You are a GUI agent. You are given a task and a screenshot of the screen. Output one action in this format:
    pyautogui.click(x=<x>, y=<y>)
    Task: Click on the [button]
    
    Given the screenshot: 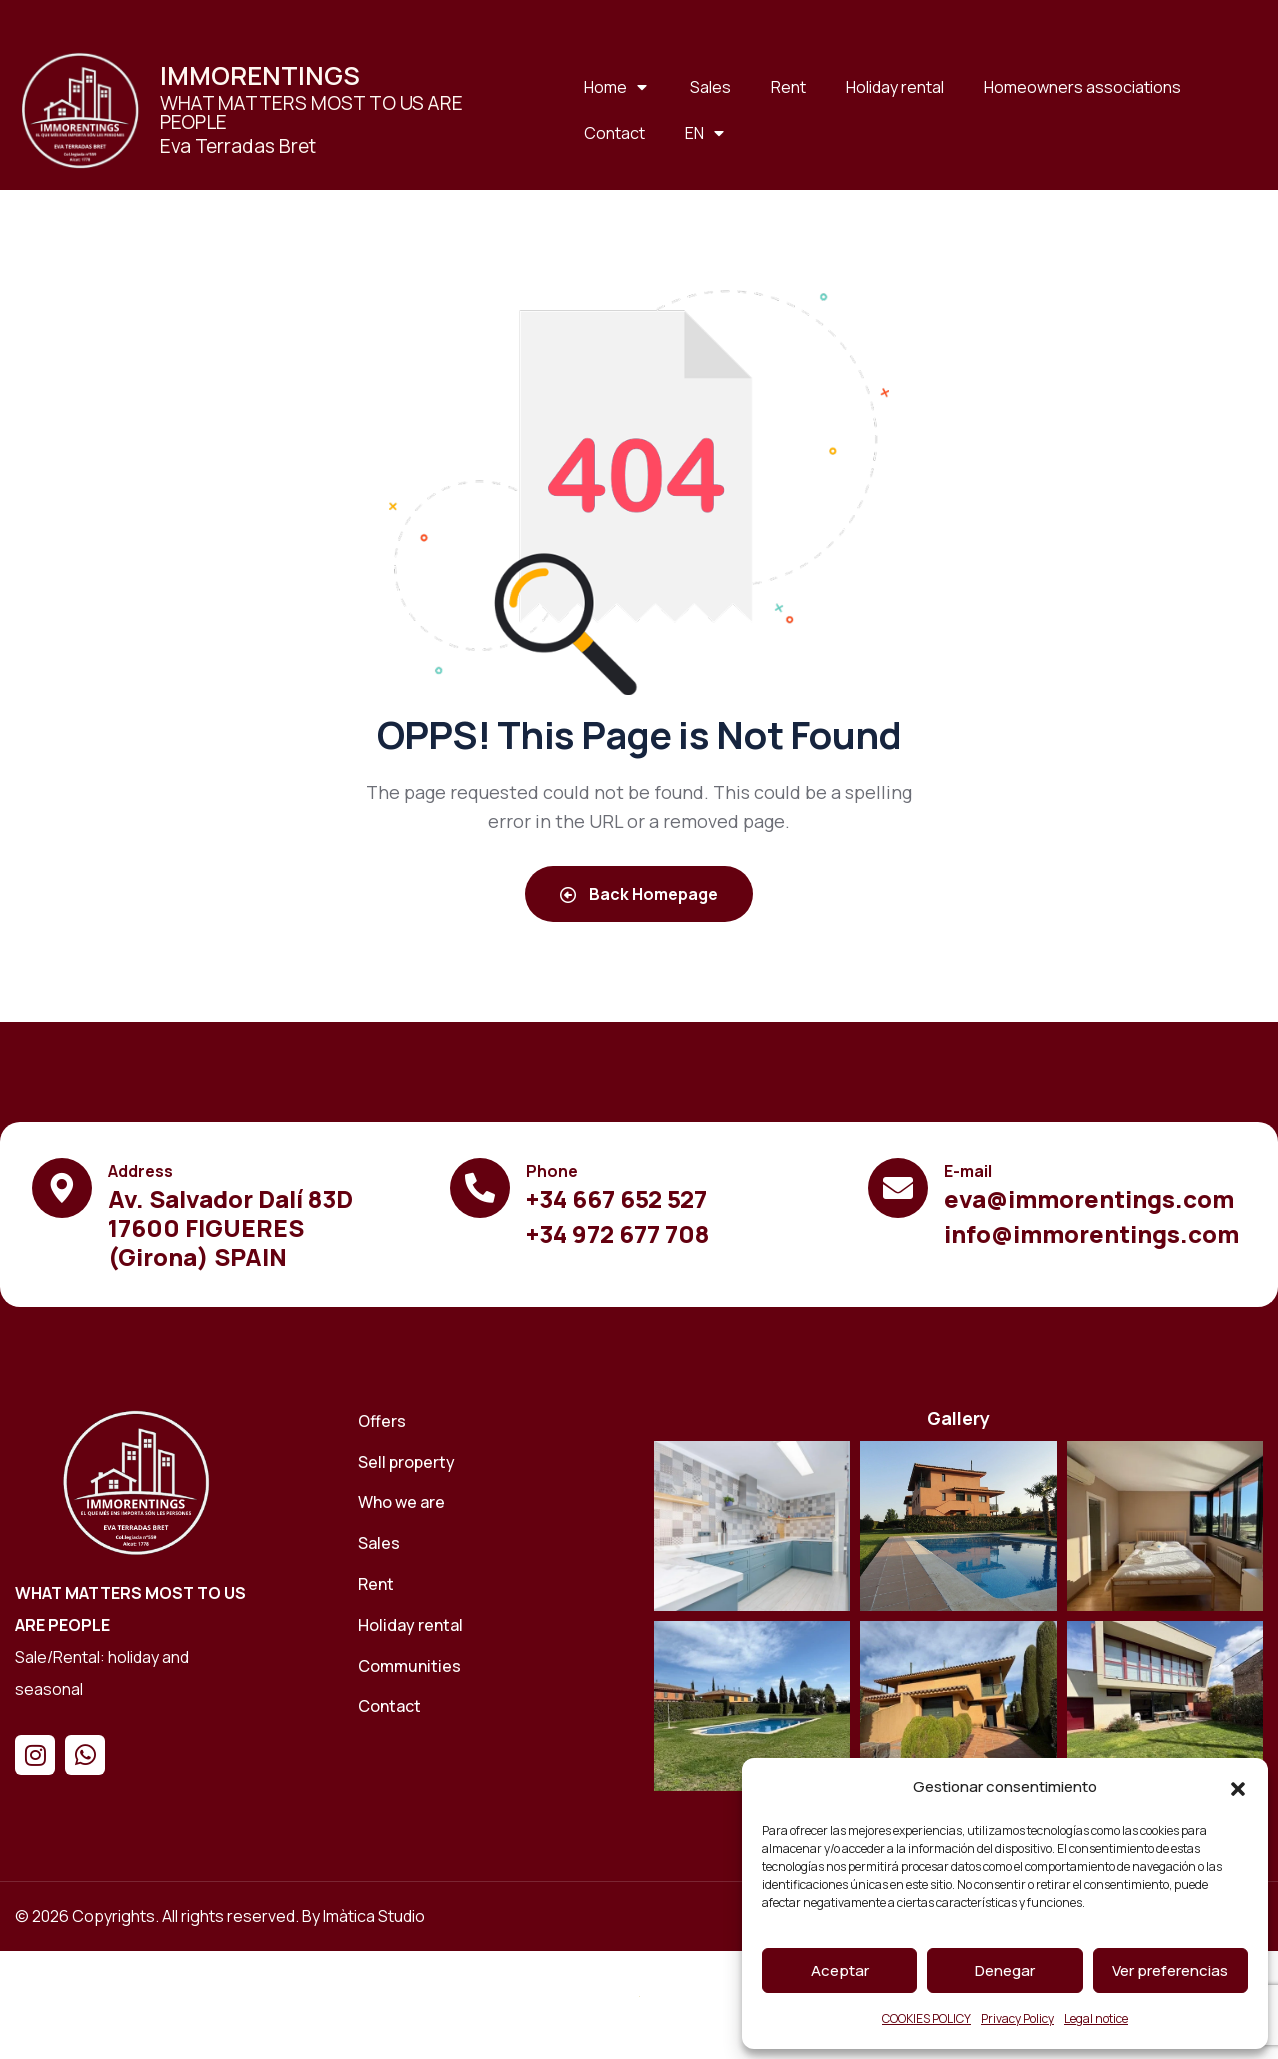 What is the action you would take?
    pyautogui.click(x=1238, y=1788)
    